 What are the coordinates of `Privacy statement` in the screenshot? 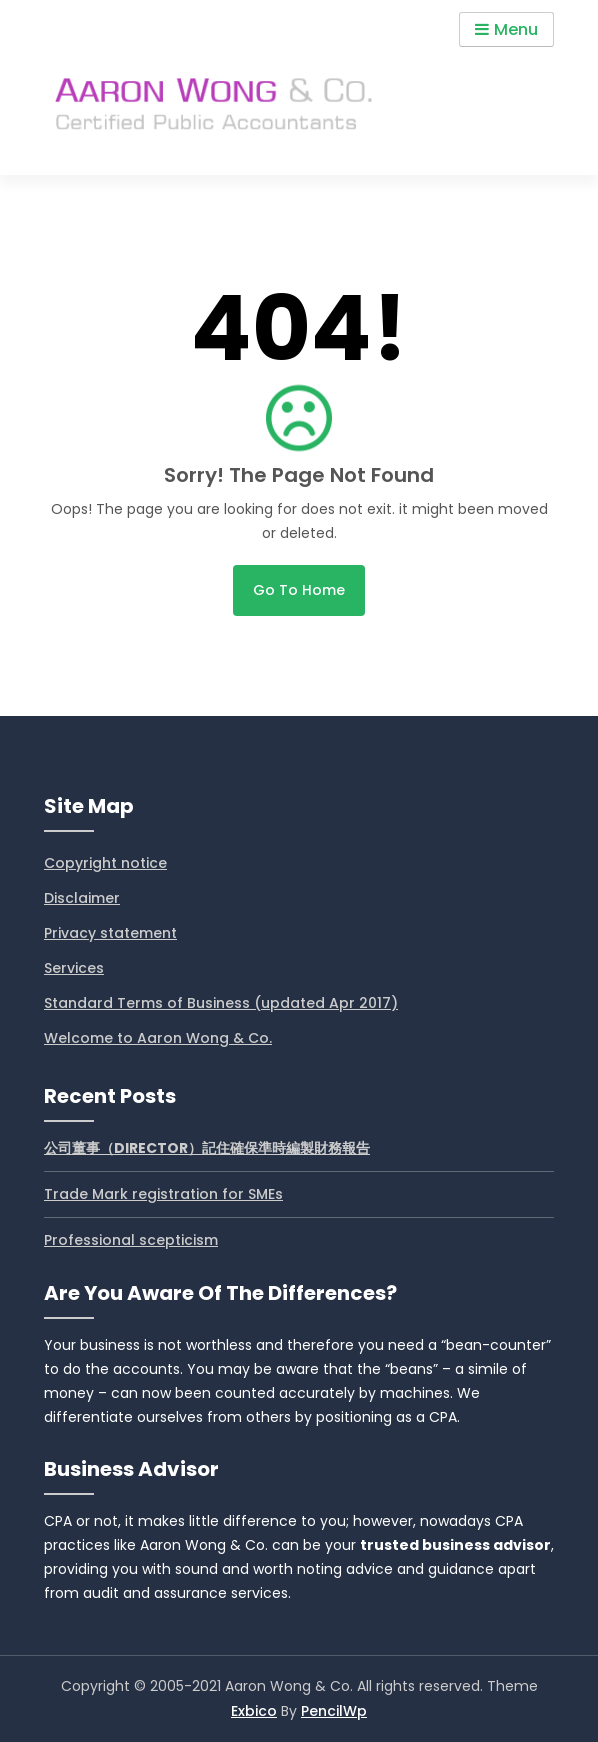 It's located at (110, 933).